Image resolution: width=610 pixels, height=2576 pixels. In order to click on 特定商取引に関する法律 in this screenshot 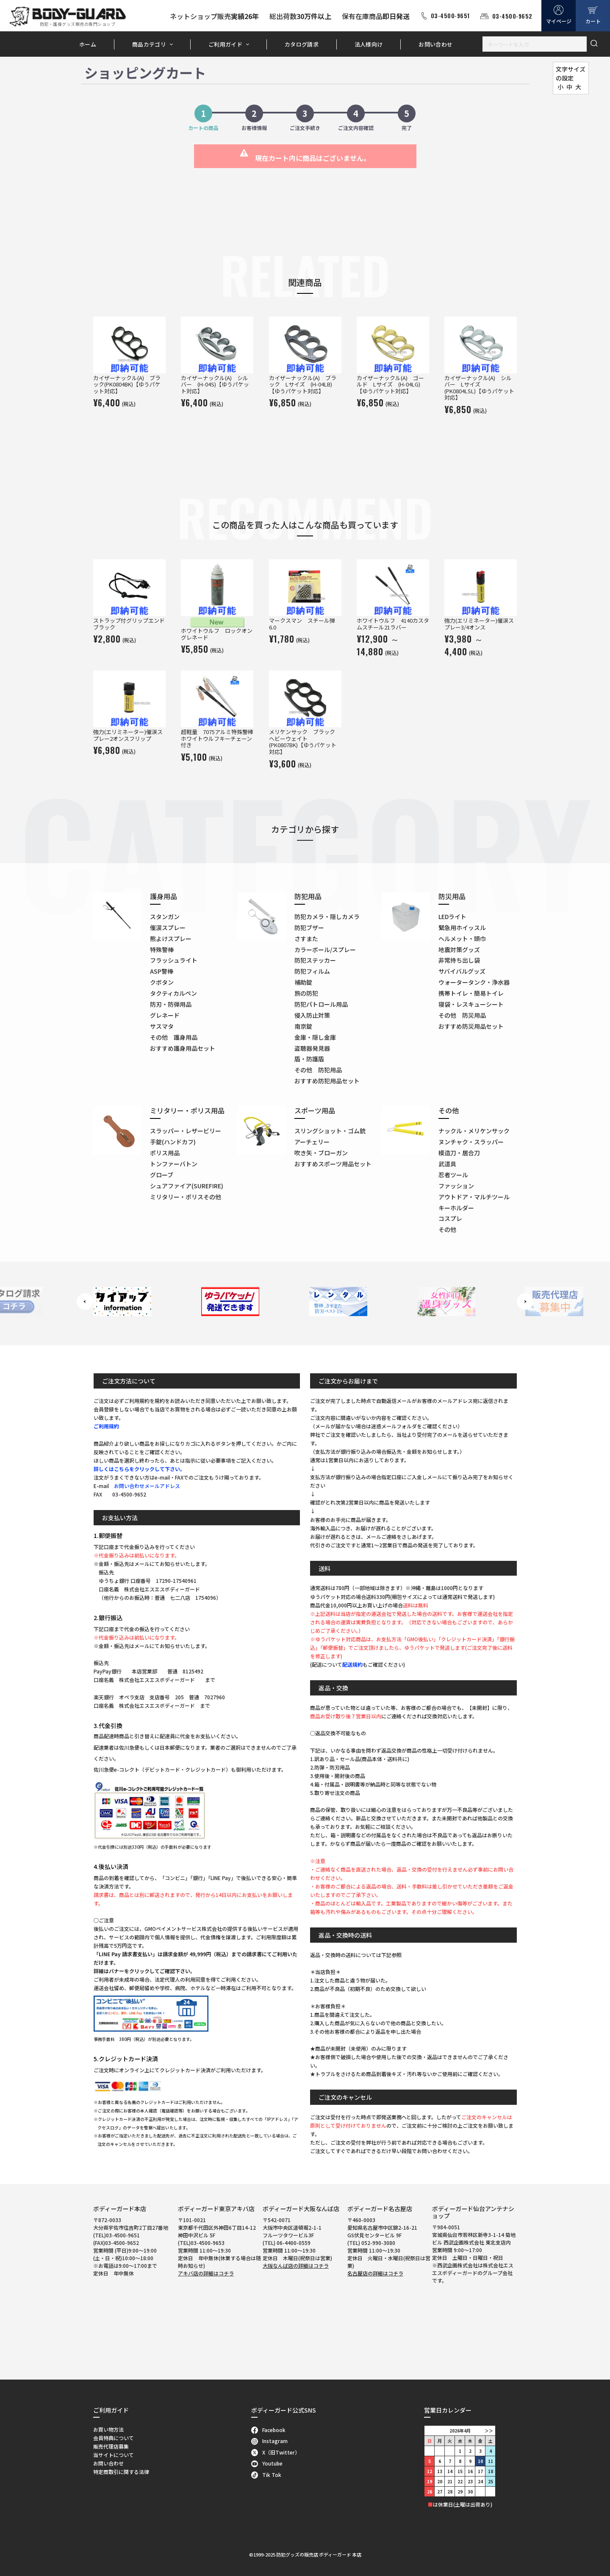, I will do `click(121, 2471)`.